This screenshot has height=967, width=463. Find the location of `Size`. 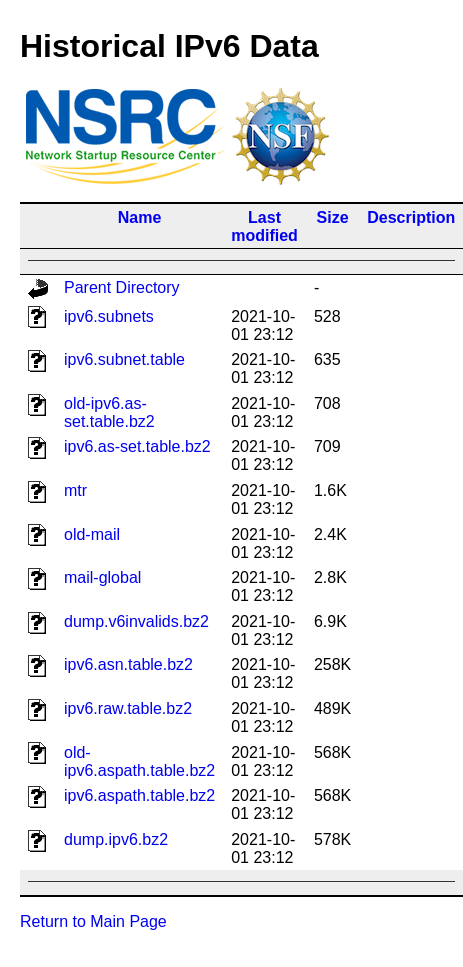

Size is located at coordinates (333, 217).